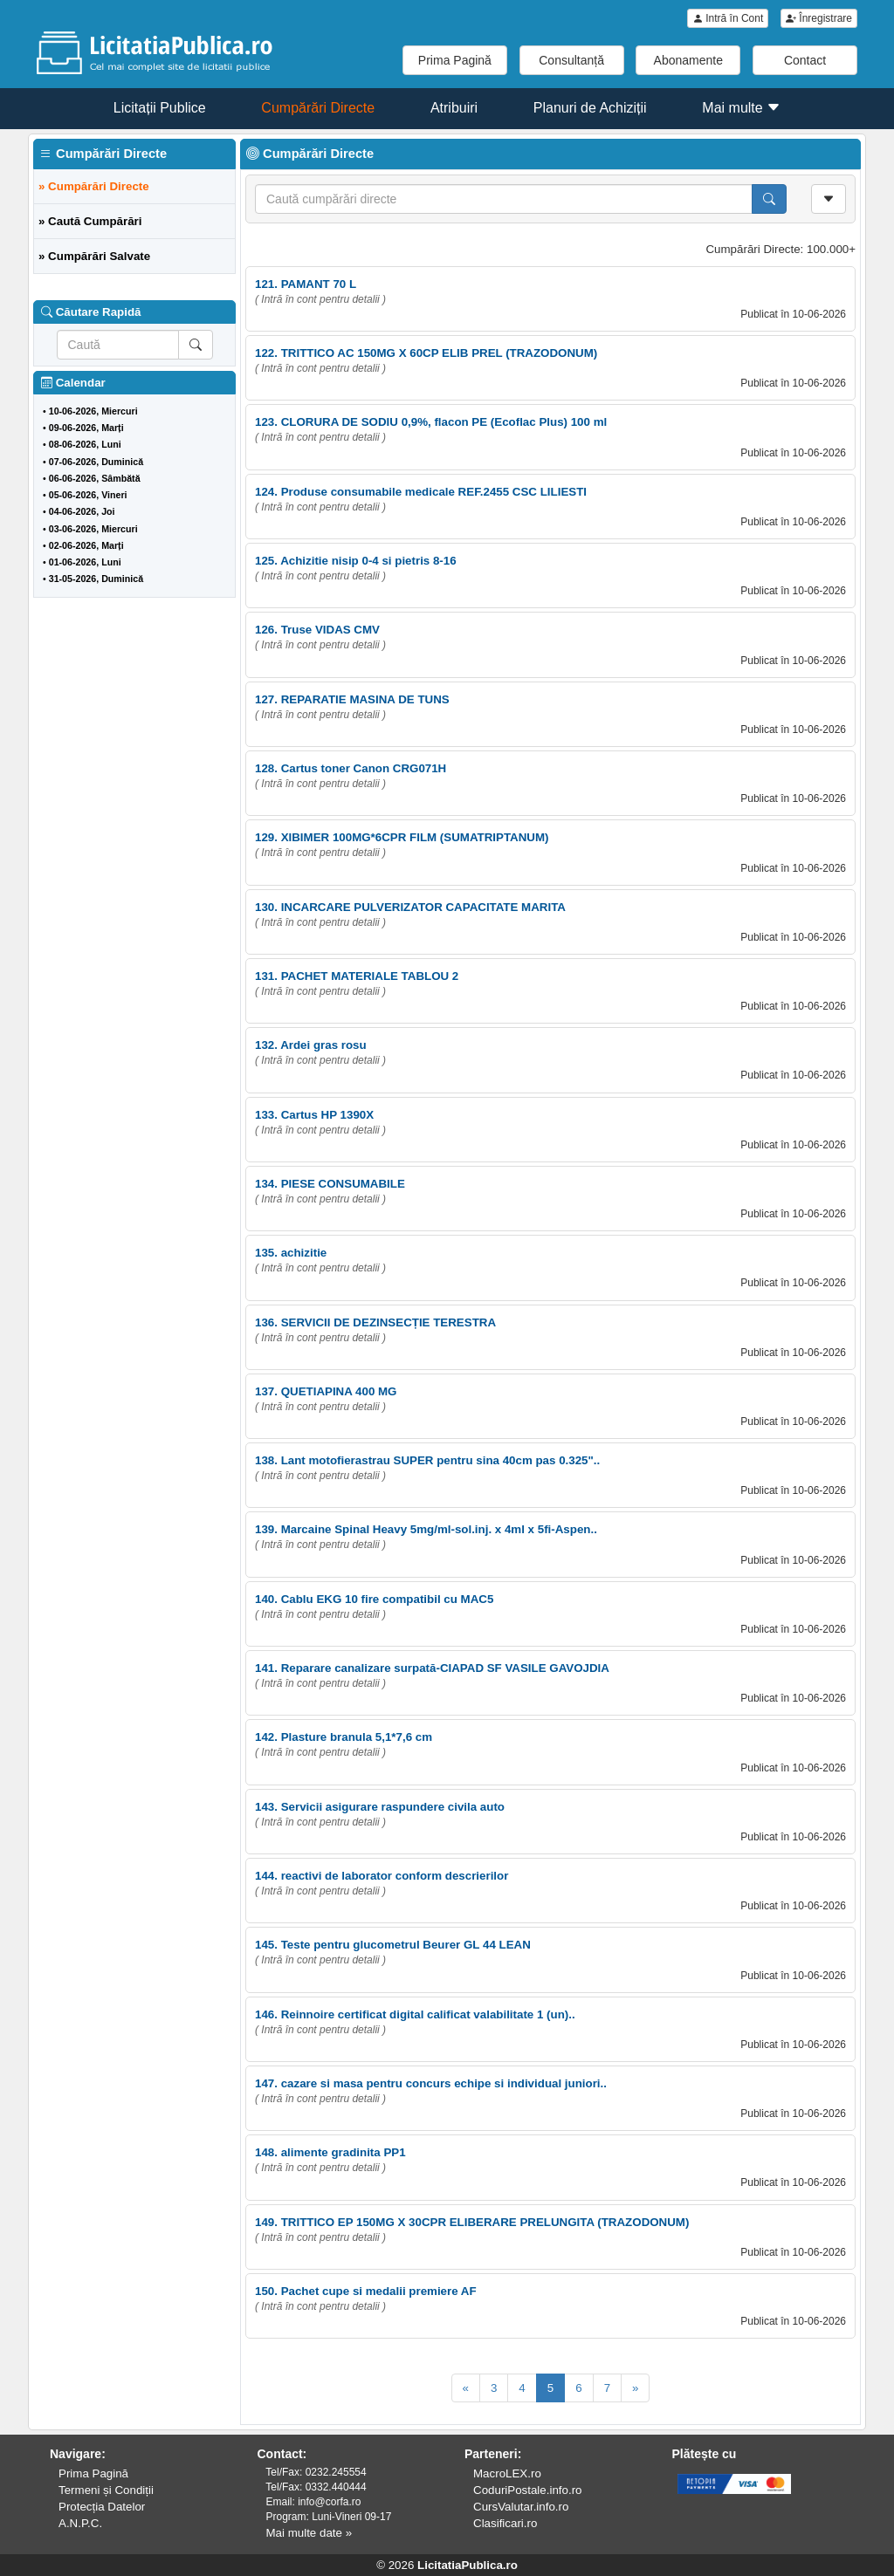  Describe the element at coordinates (159, 107) in the screenshot. I see `Licitații Publice` at that location.